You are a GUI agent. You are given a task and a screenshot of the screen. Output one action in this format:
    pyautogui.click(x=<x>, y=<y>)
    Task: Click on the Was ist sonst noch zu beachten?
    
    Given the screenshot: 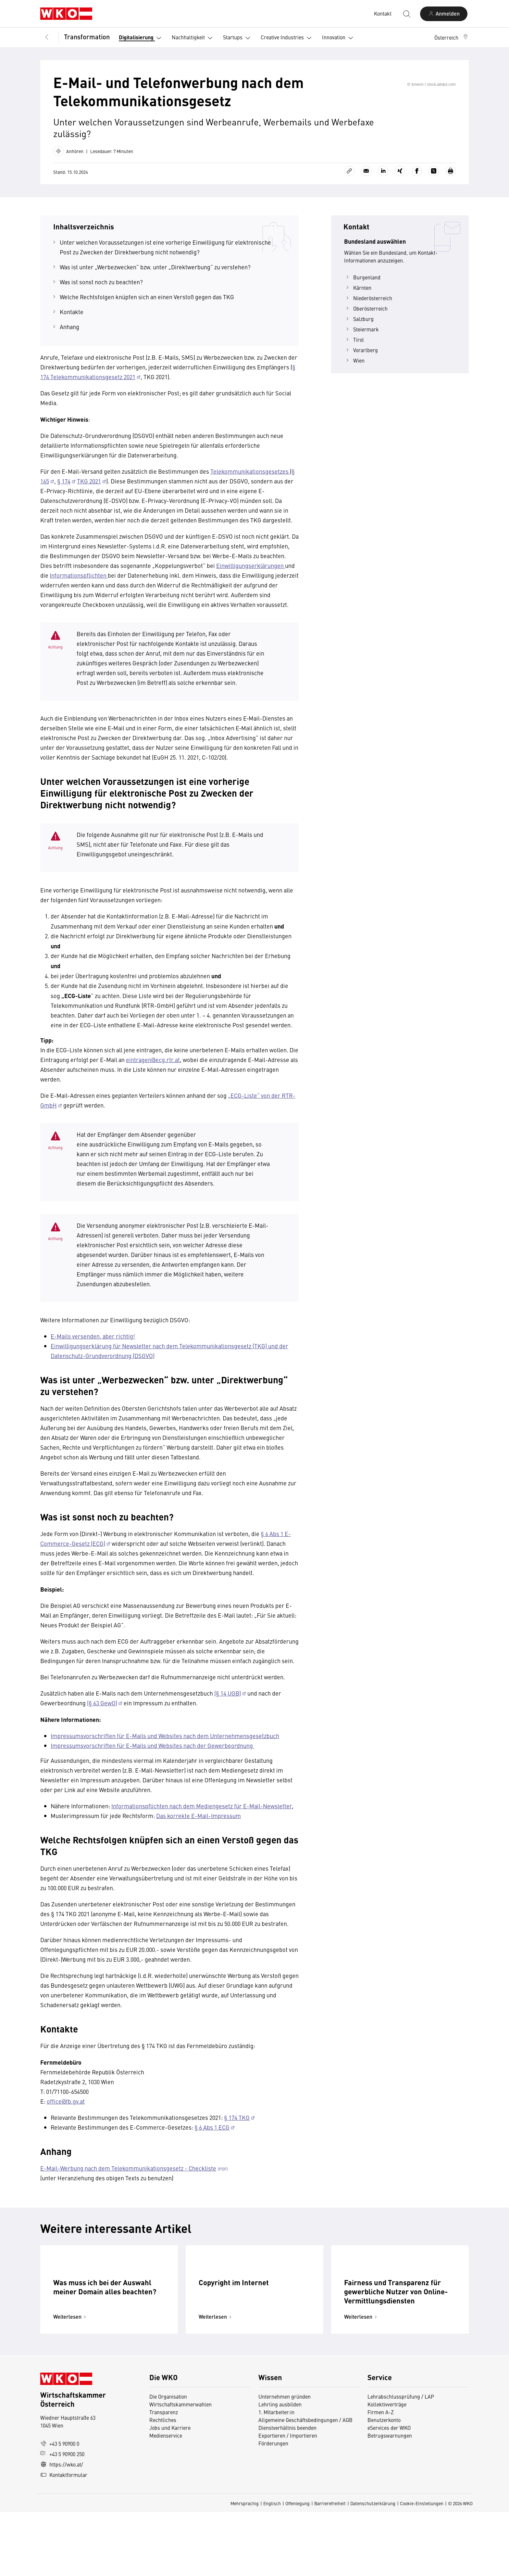 What is the action you would take?
    pyautogui.click(x=101, y=291)
    